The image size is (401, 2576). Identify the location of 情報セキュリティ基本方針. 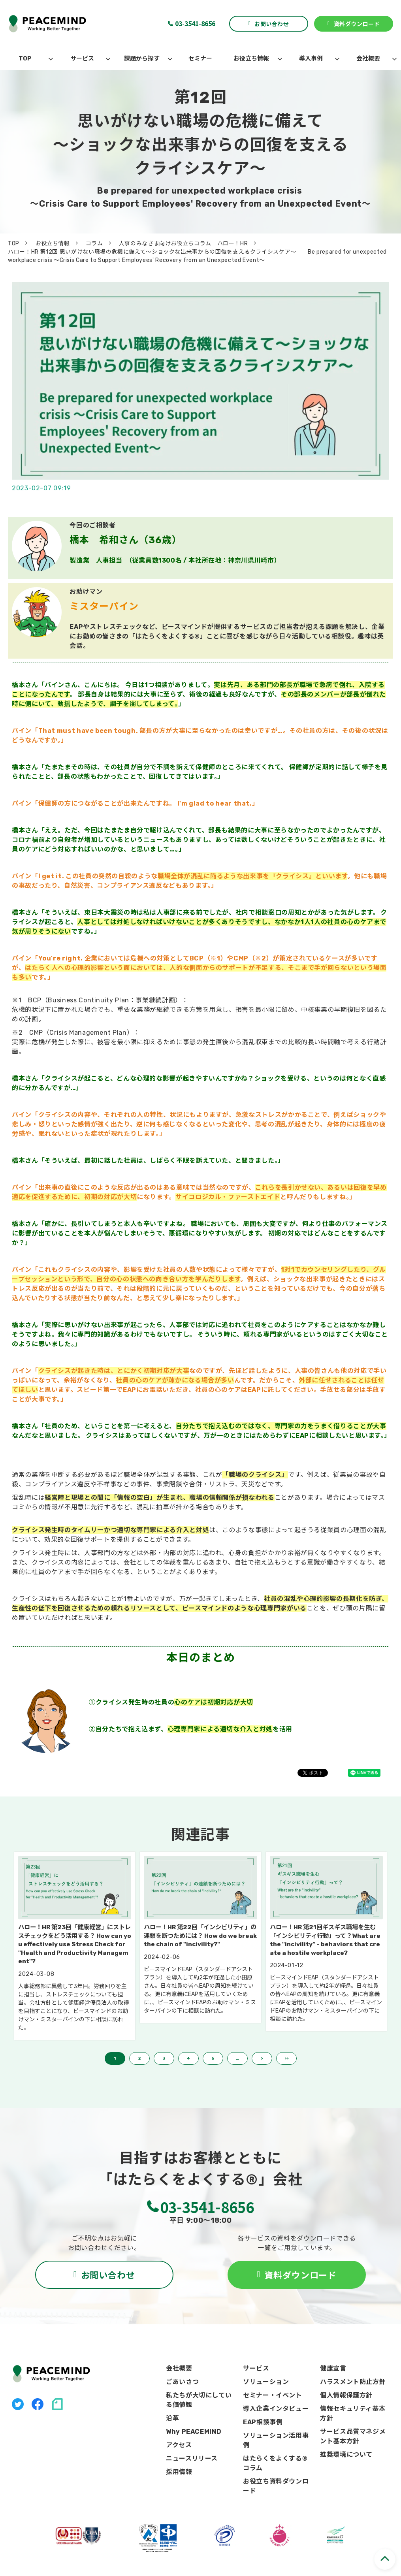
(352, 2413).